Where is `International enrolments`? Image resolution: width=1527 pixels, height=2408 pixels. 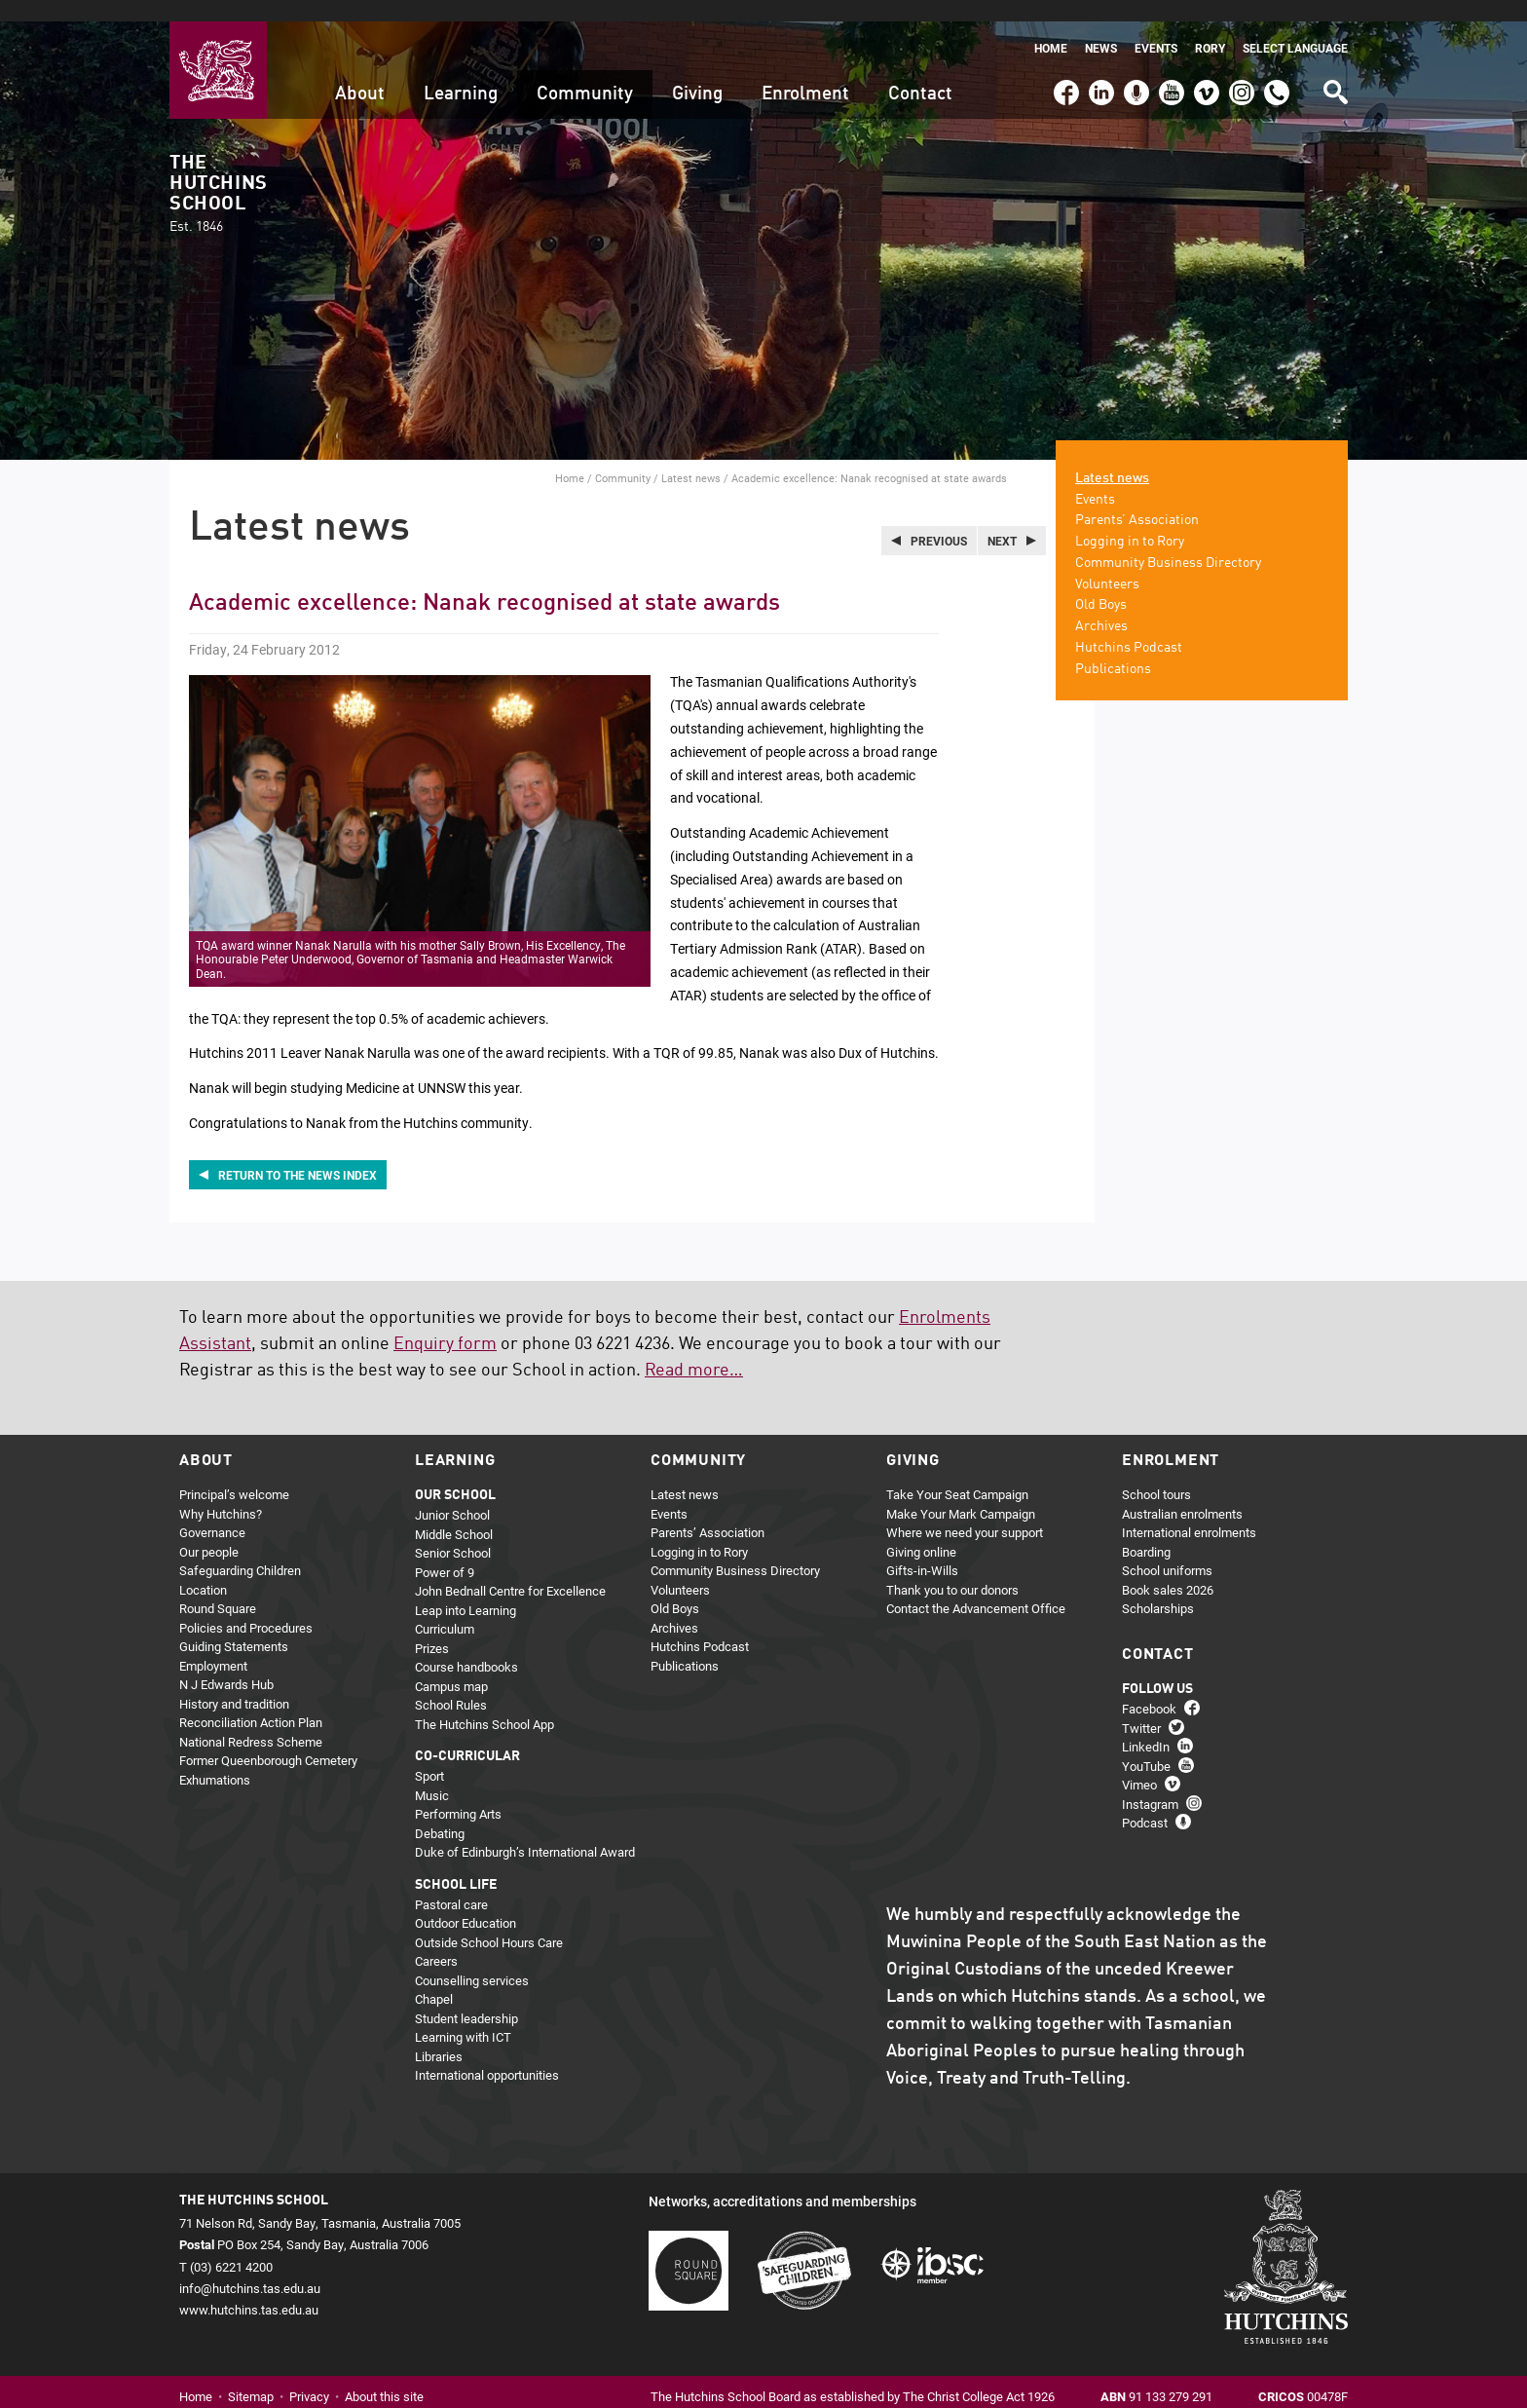
International enrolments is located at coordinates (1189, 1512).